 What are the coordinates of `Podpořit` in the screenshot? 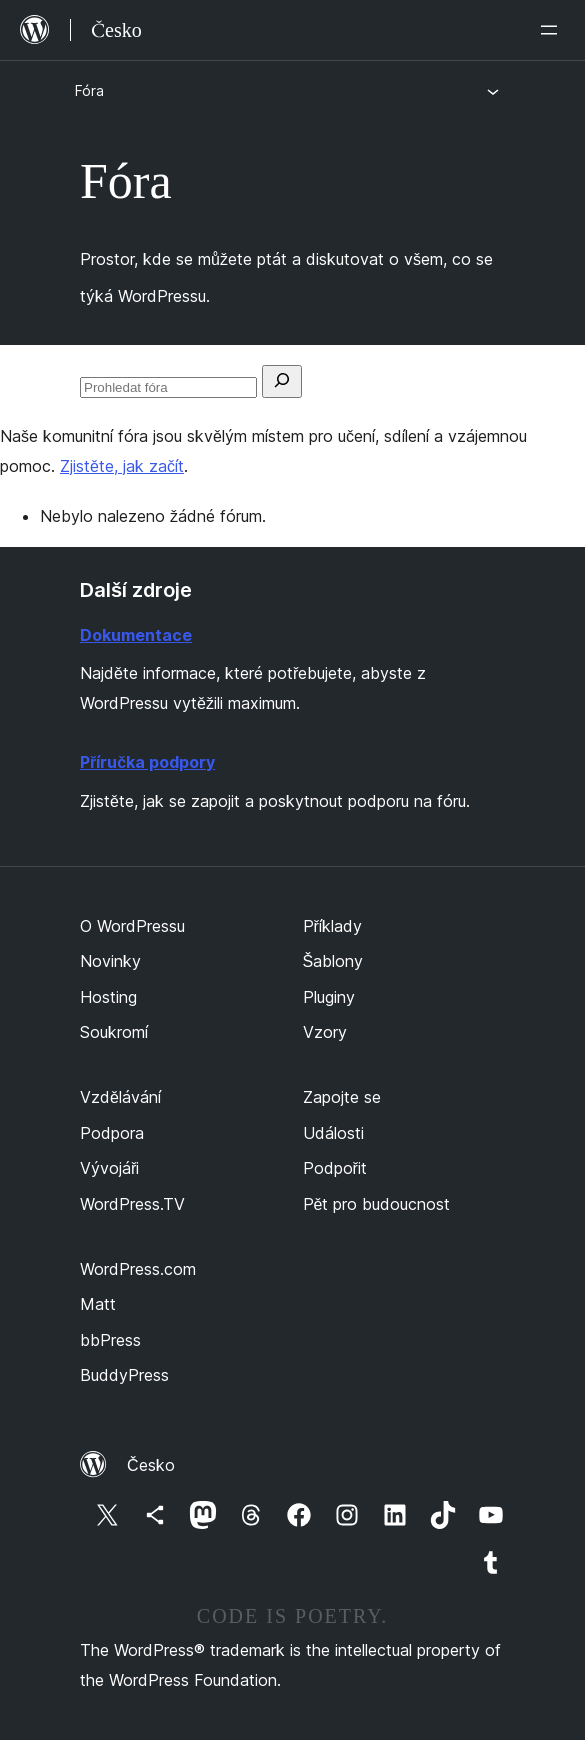 It's located at (335, 1168).